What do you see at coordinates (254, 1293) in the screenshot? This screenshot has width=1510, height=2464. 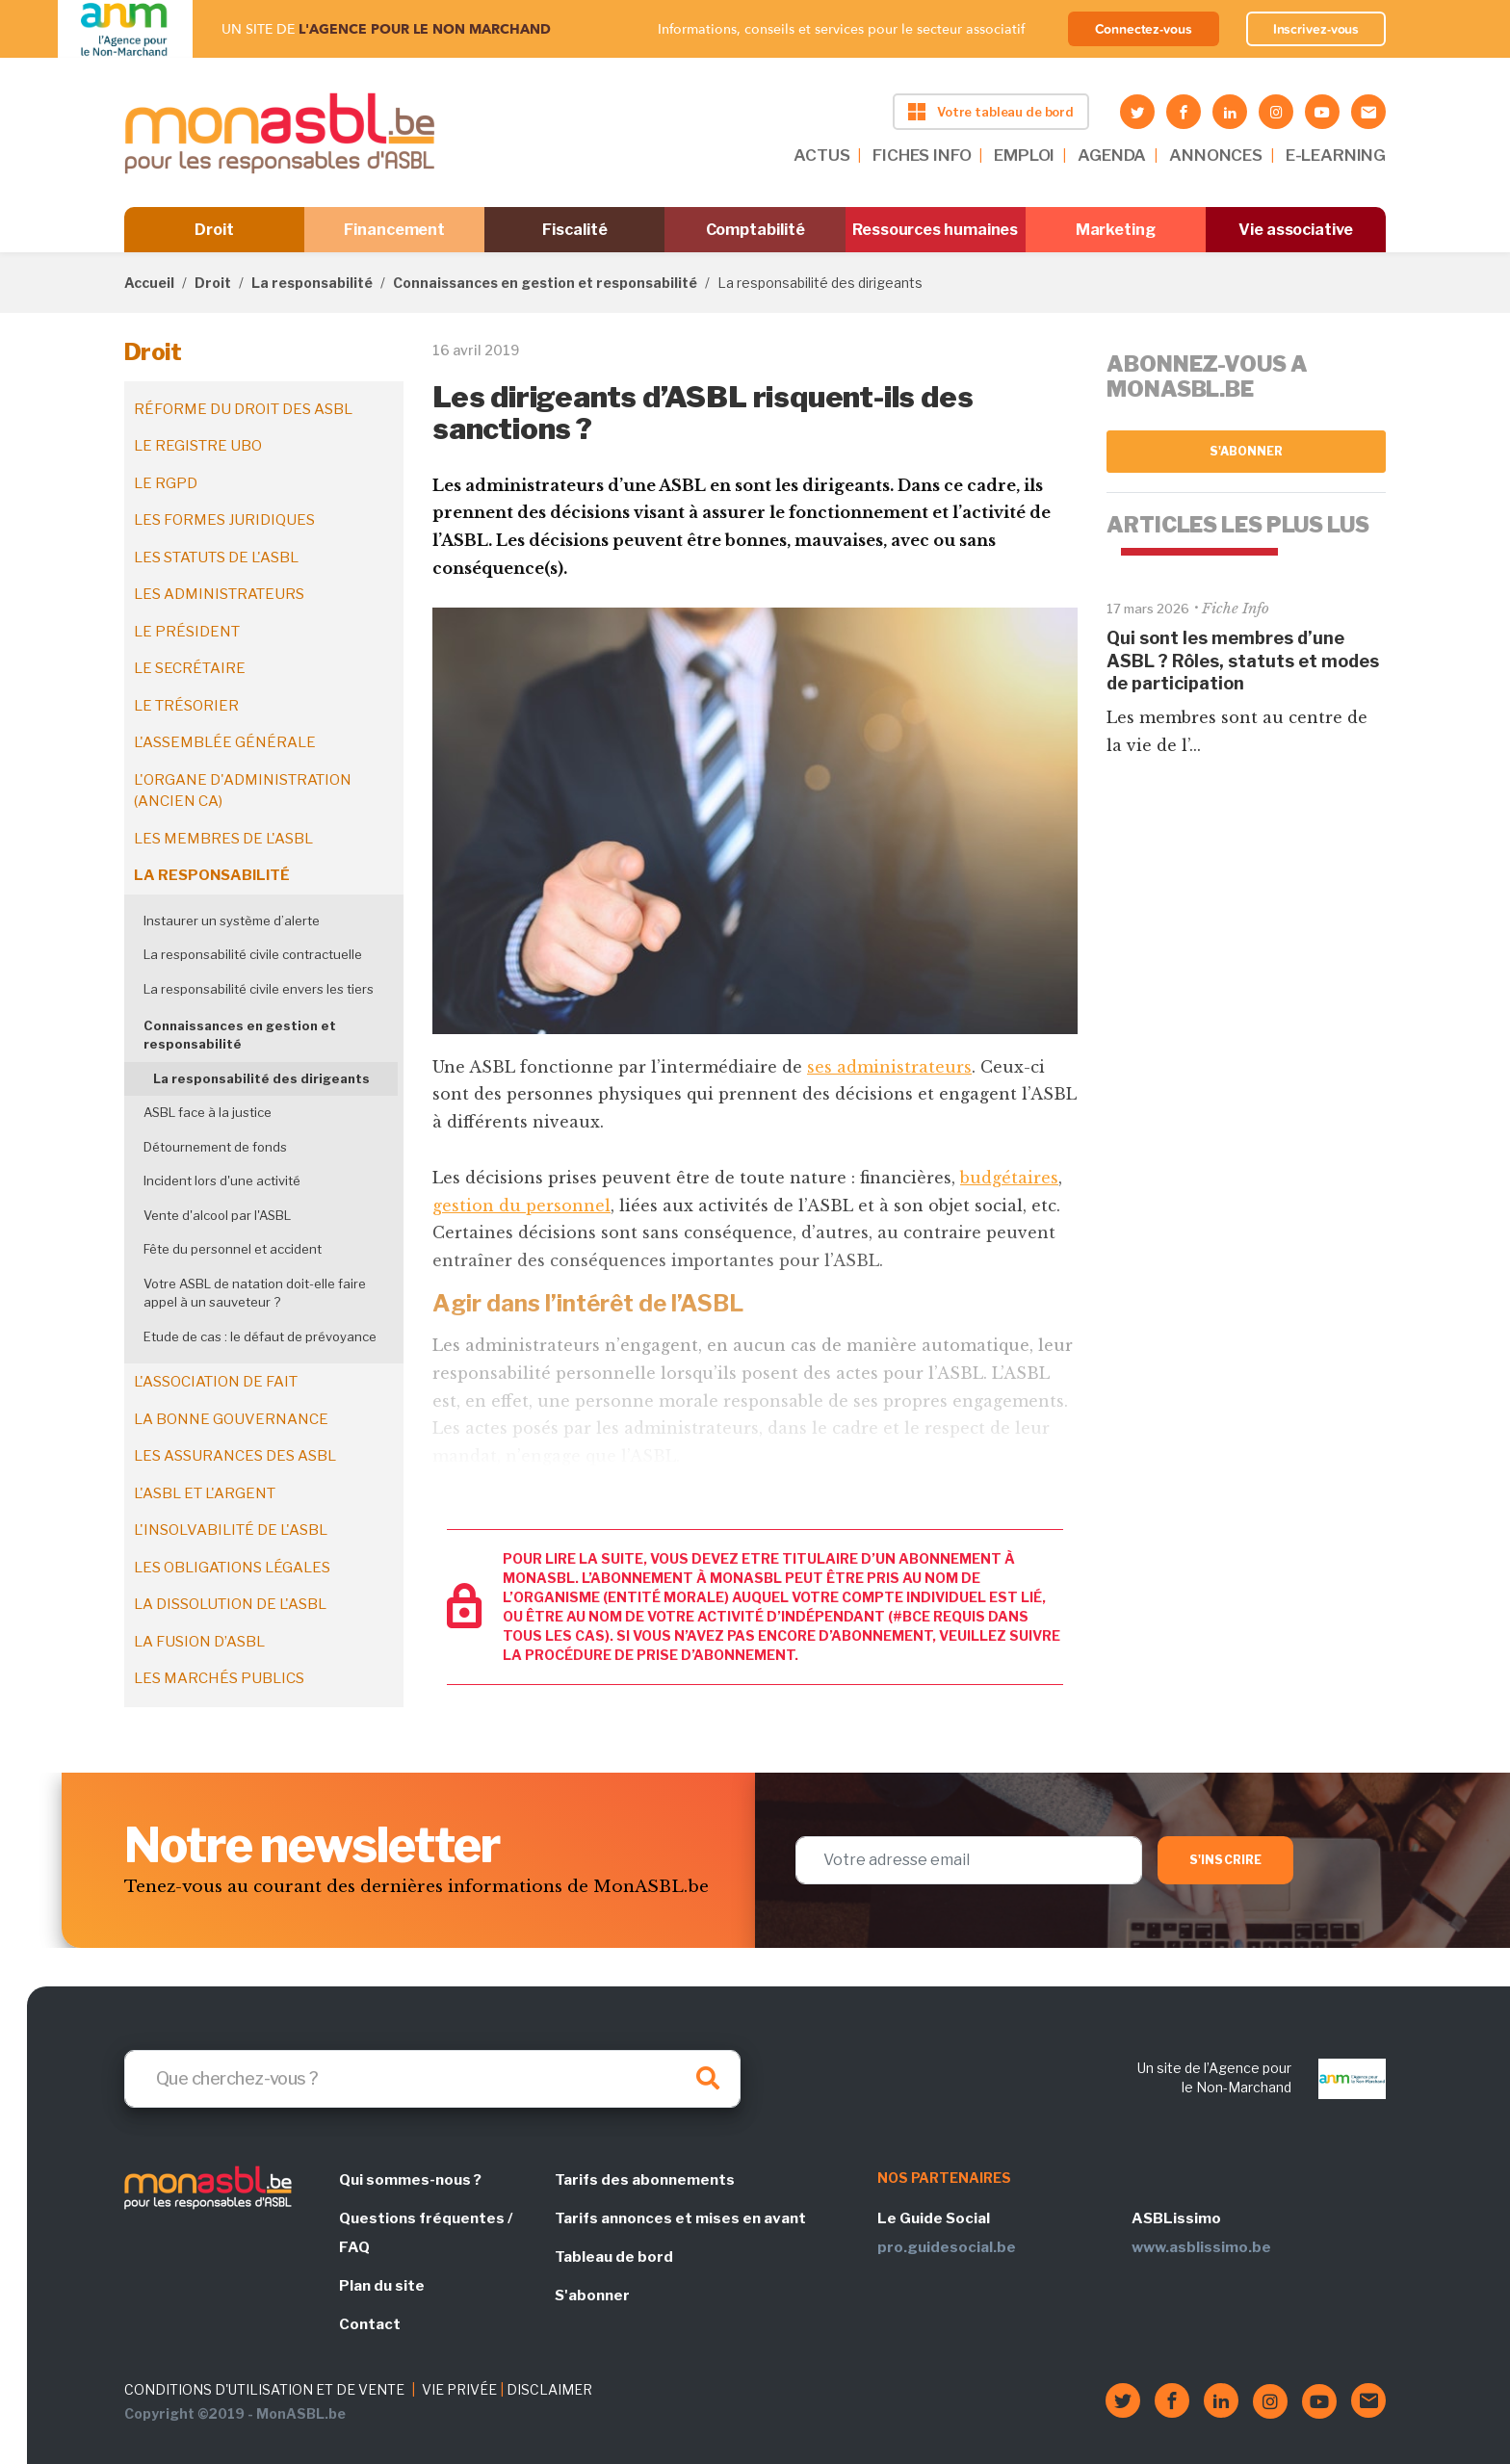 I see `Votre ASBL de natation doit-elle faire appel à un sauveteur ?` at bounding box center [254, 1293].